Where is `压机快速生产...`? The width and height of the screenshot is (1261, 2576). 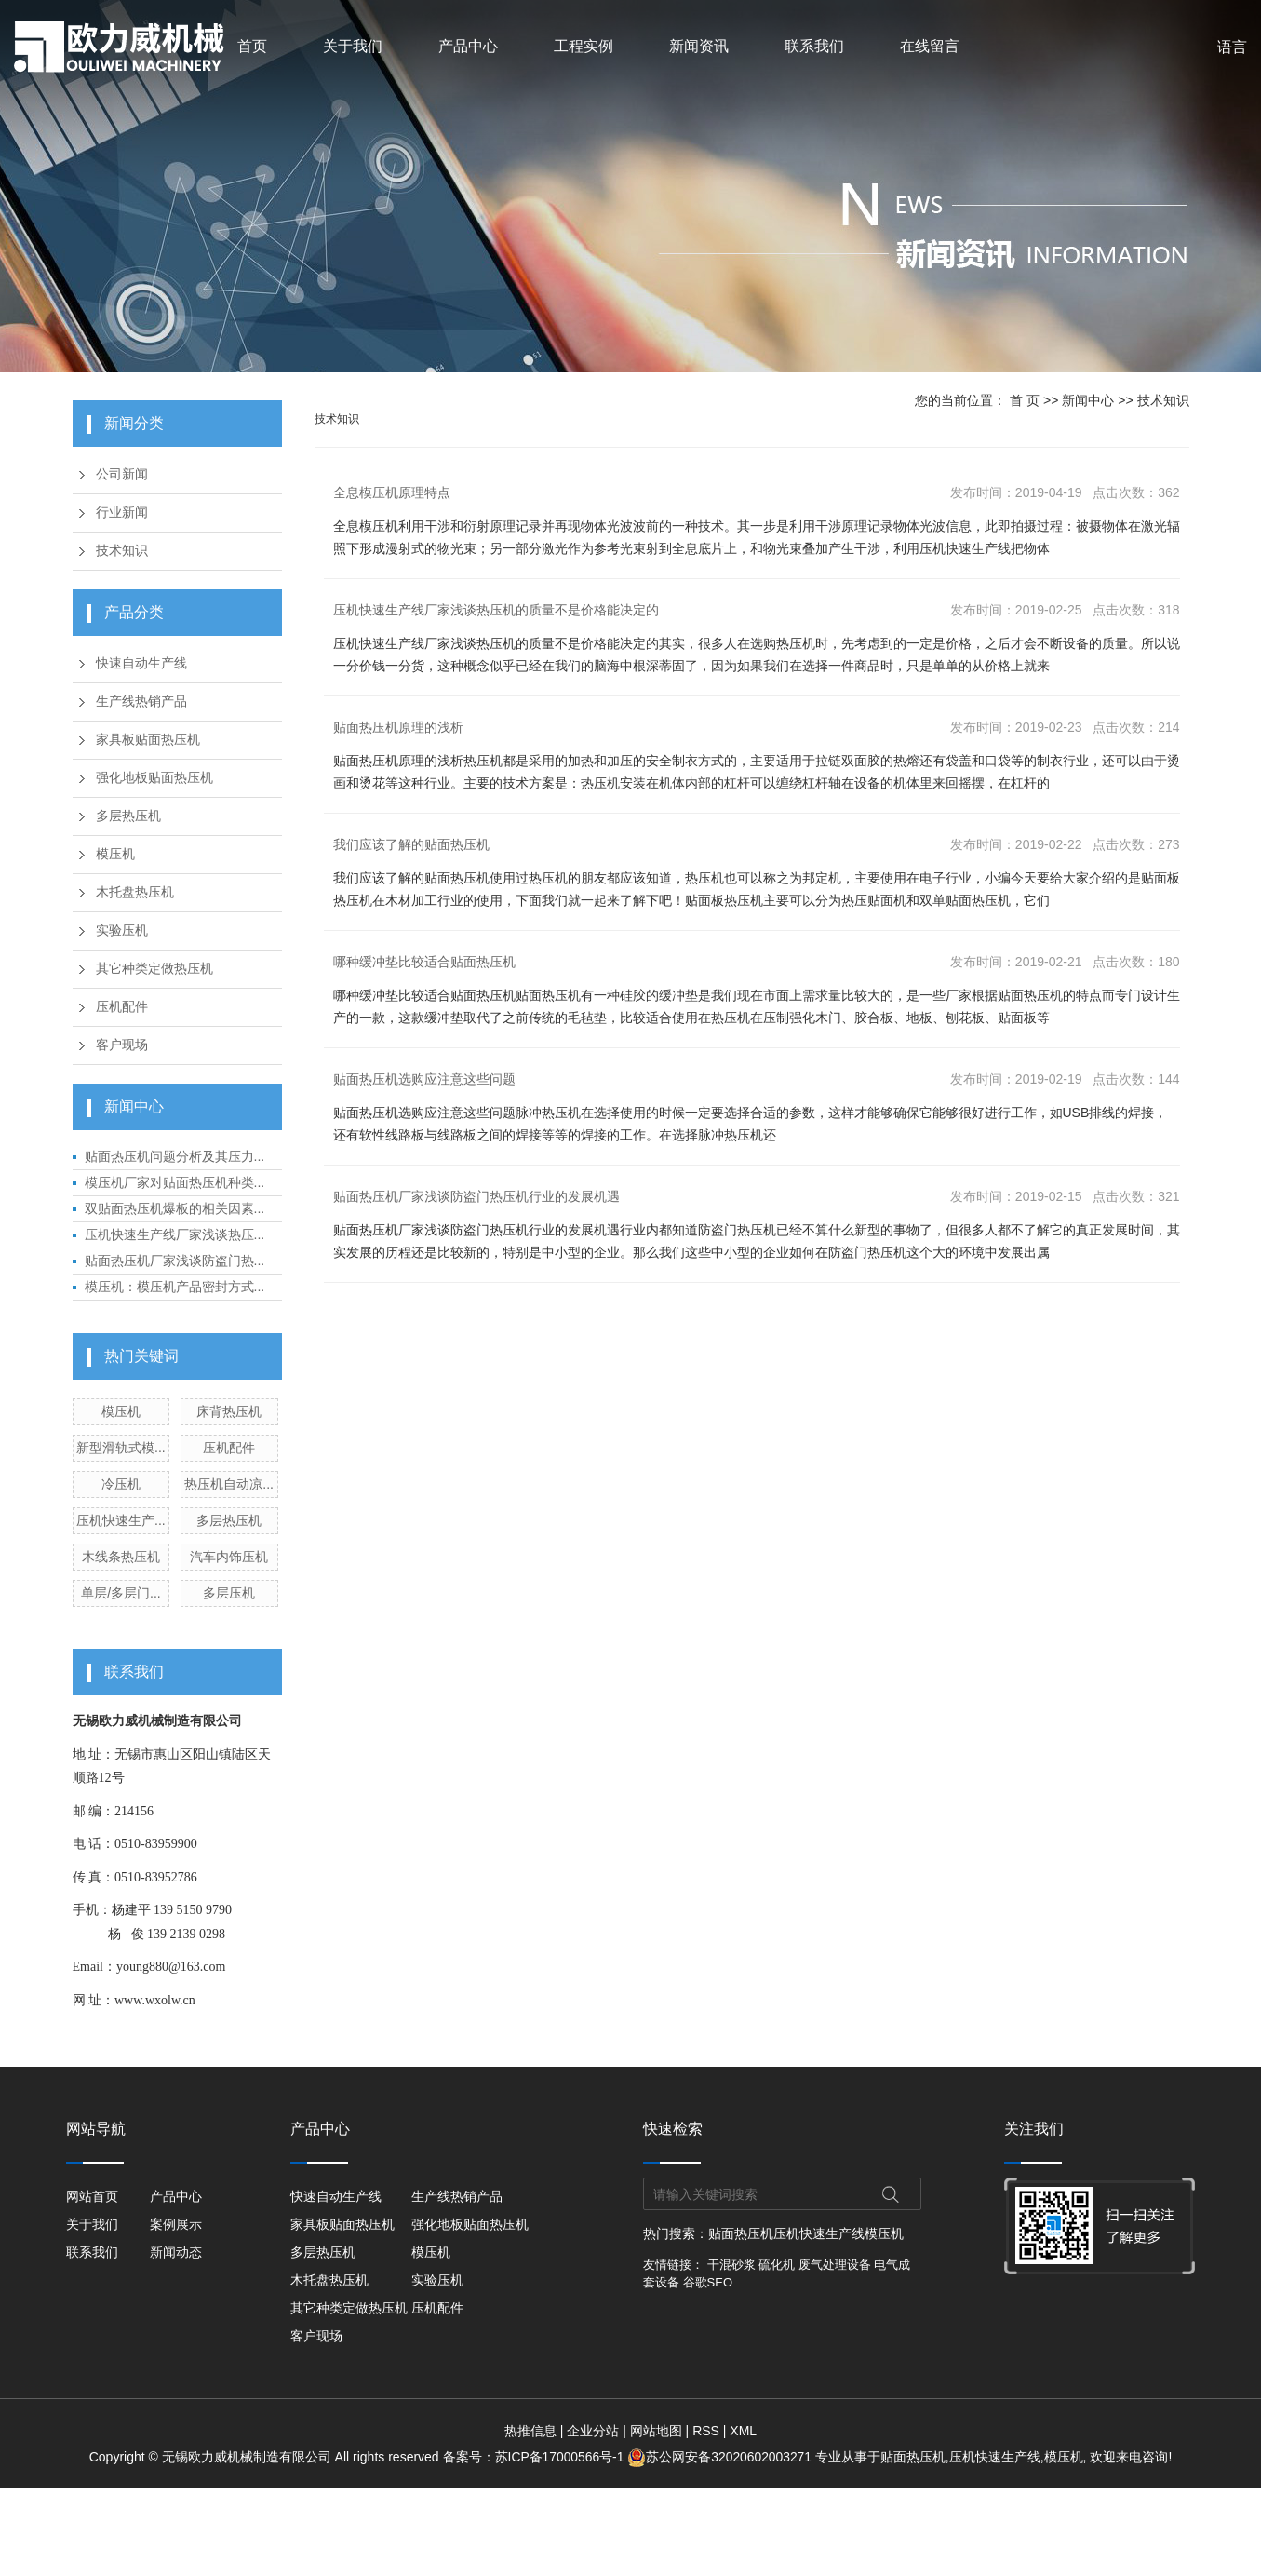 压机快速生产... is located at coordinates (121, 1520).